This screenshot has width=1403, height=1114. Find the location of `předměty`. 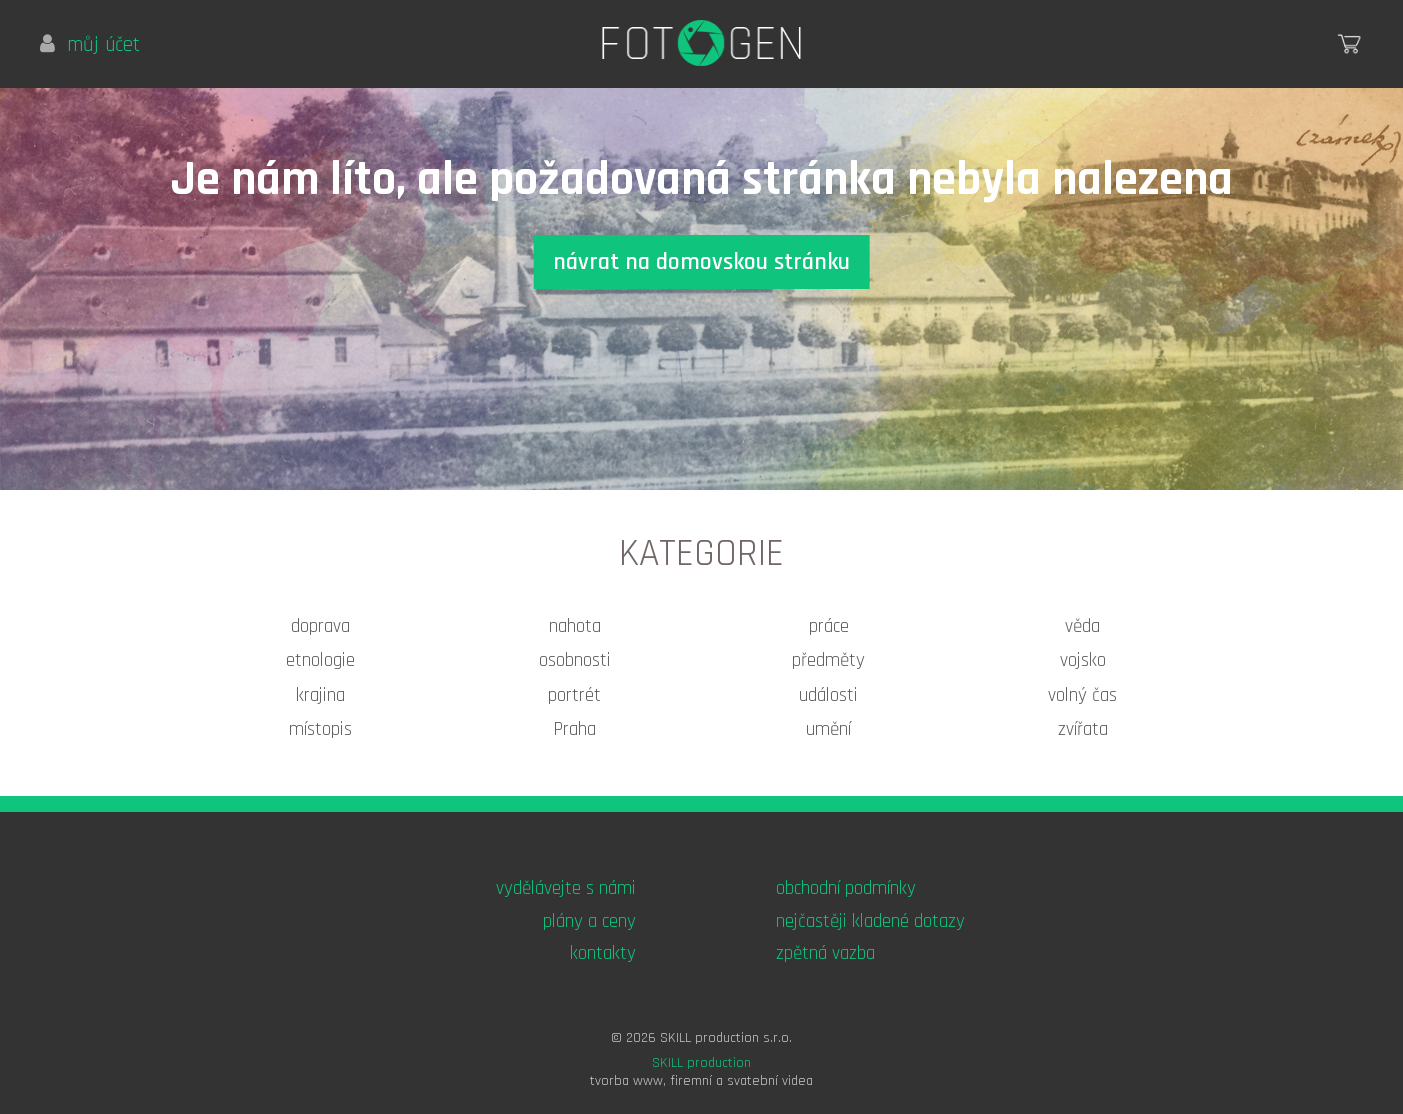

předměty is located at coordinates (828, 660).